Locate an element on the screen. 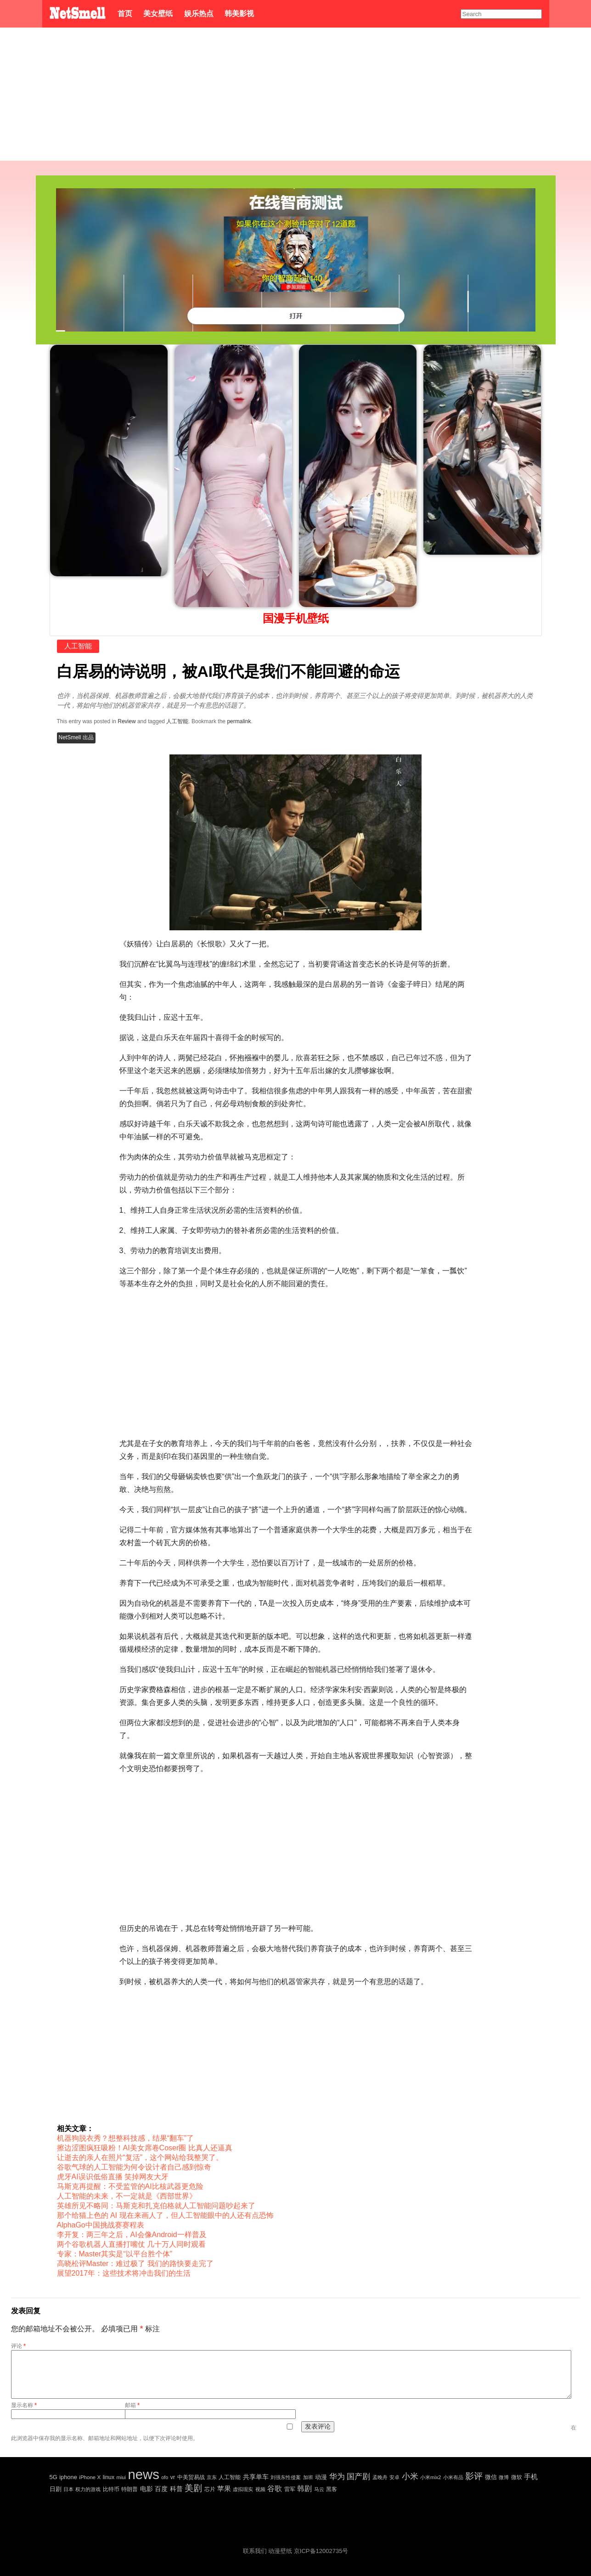 The image size is (591, 2576). Review is located at coordinates (126, 721).